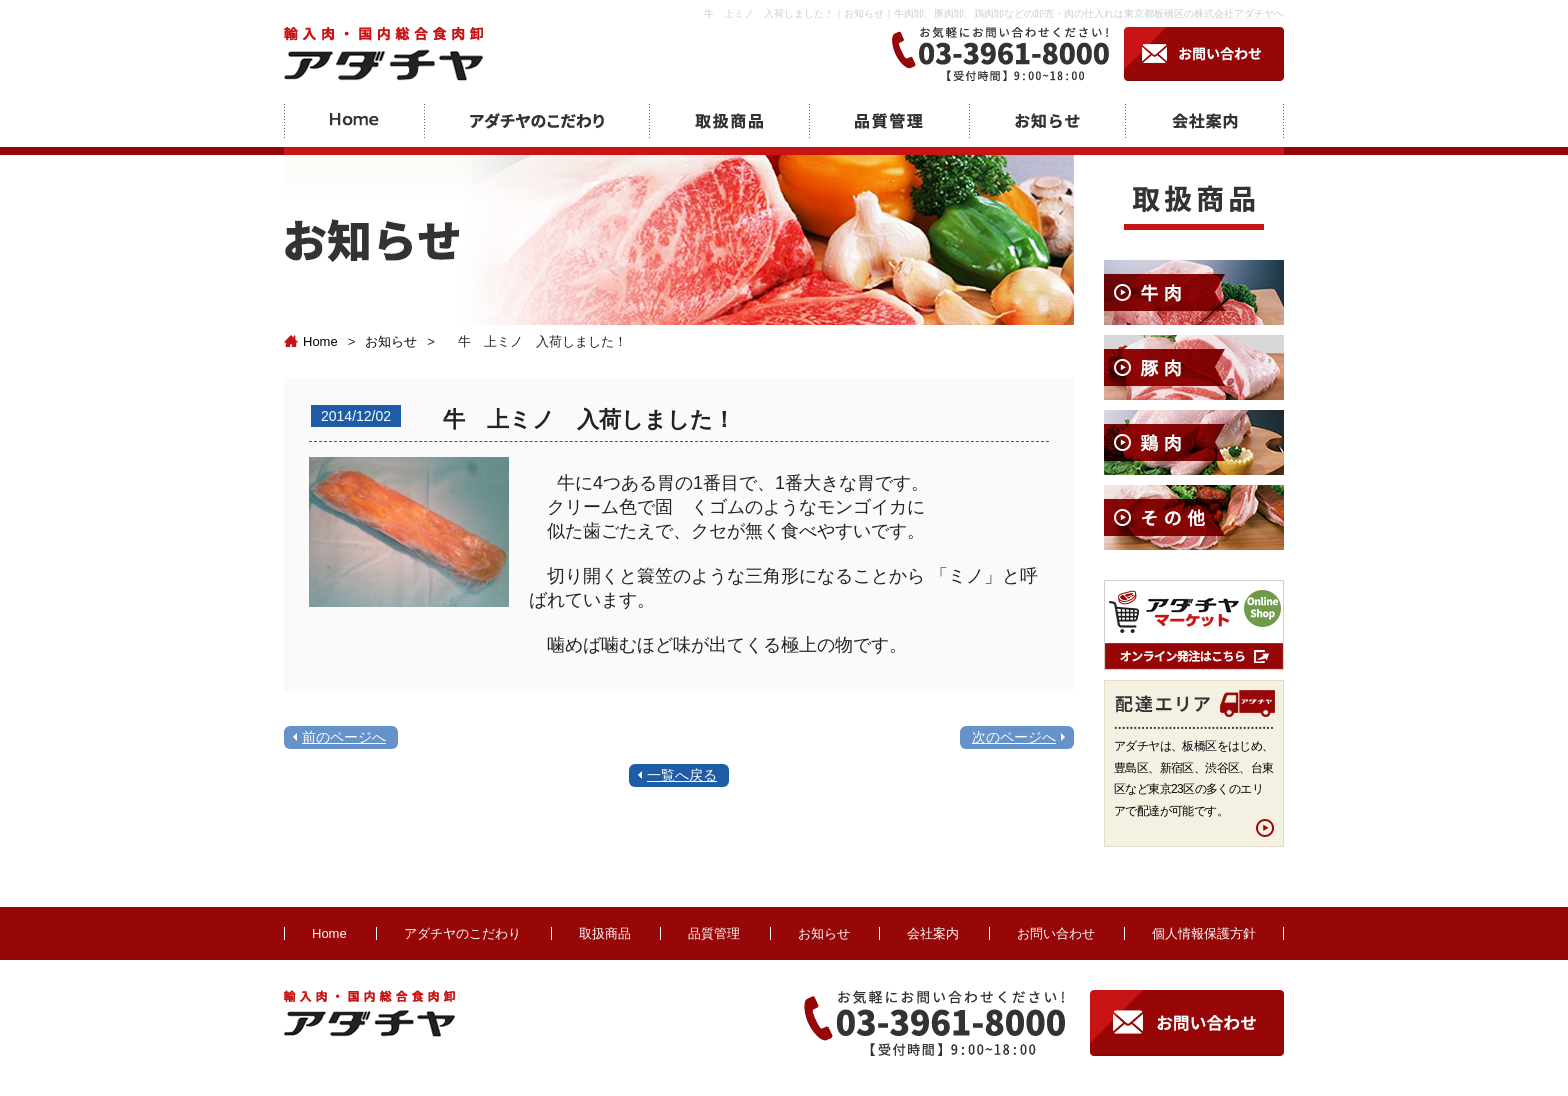 The height and width of the screenshot is (1096, 1568). What do you see at coordinates (462, 933) in the screenshot?
I see `アダチヤのこだわり` at bounding box center [462, 933].